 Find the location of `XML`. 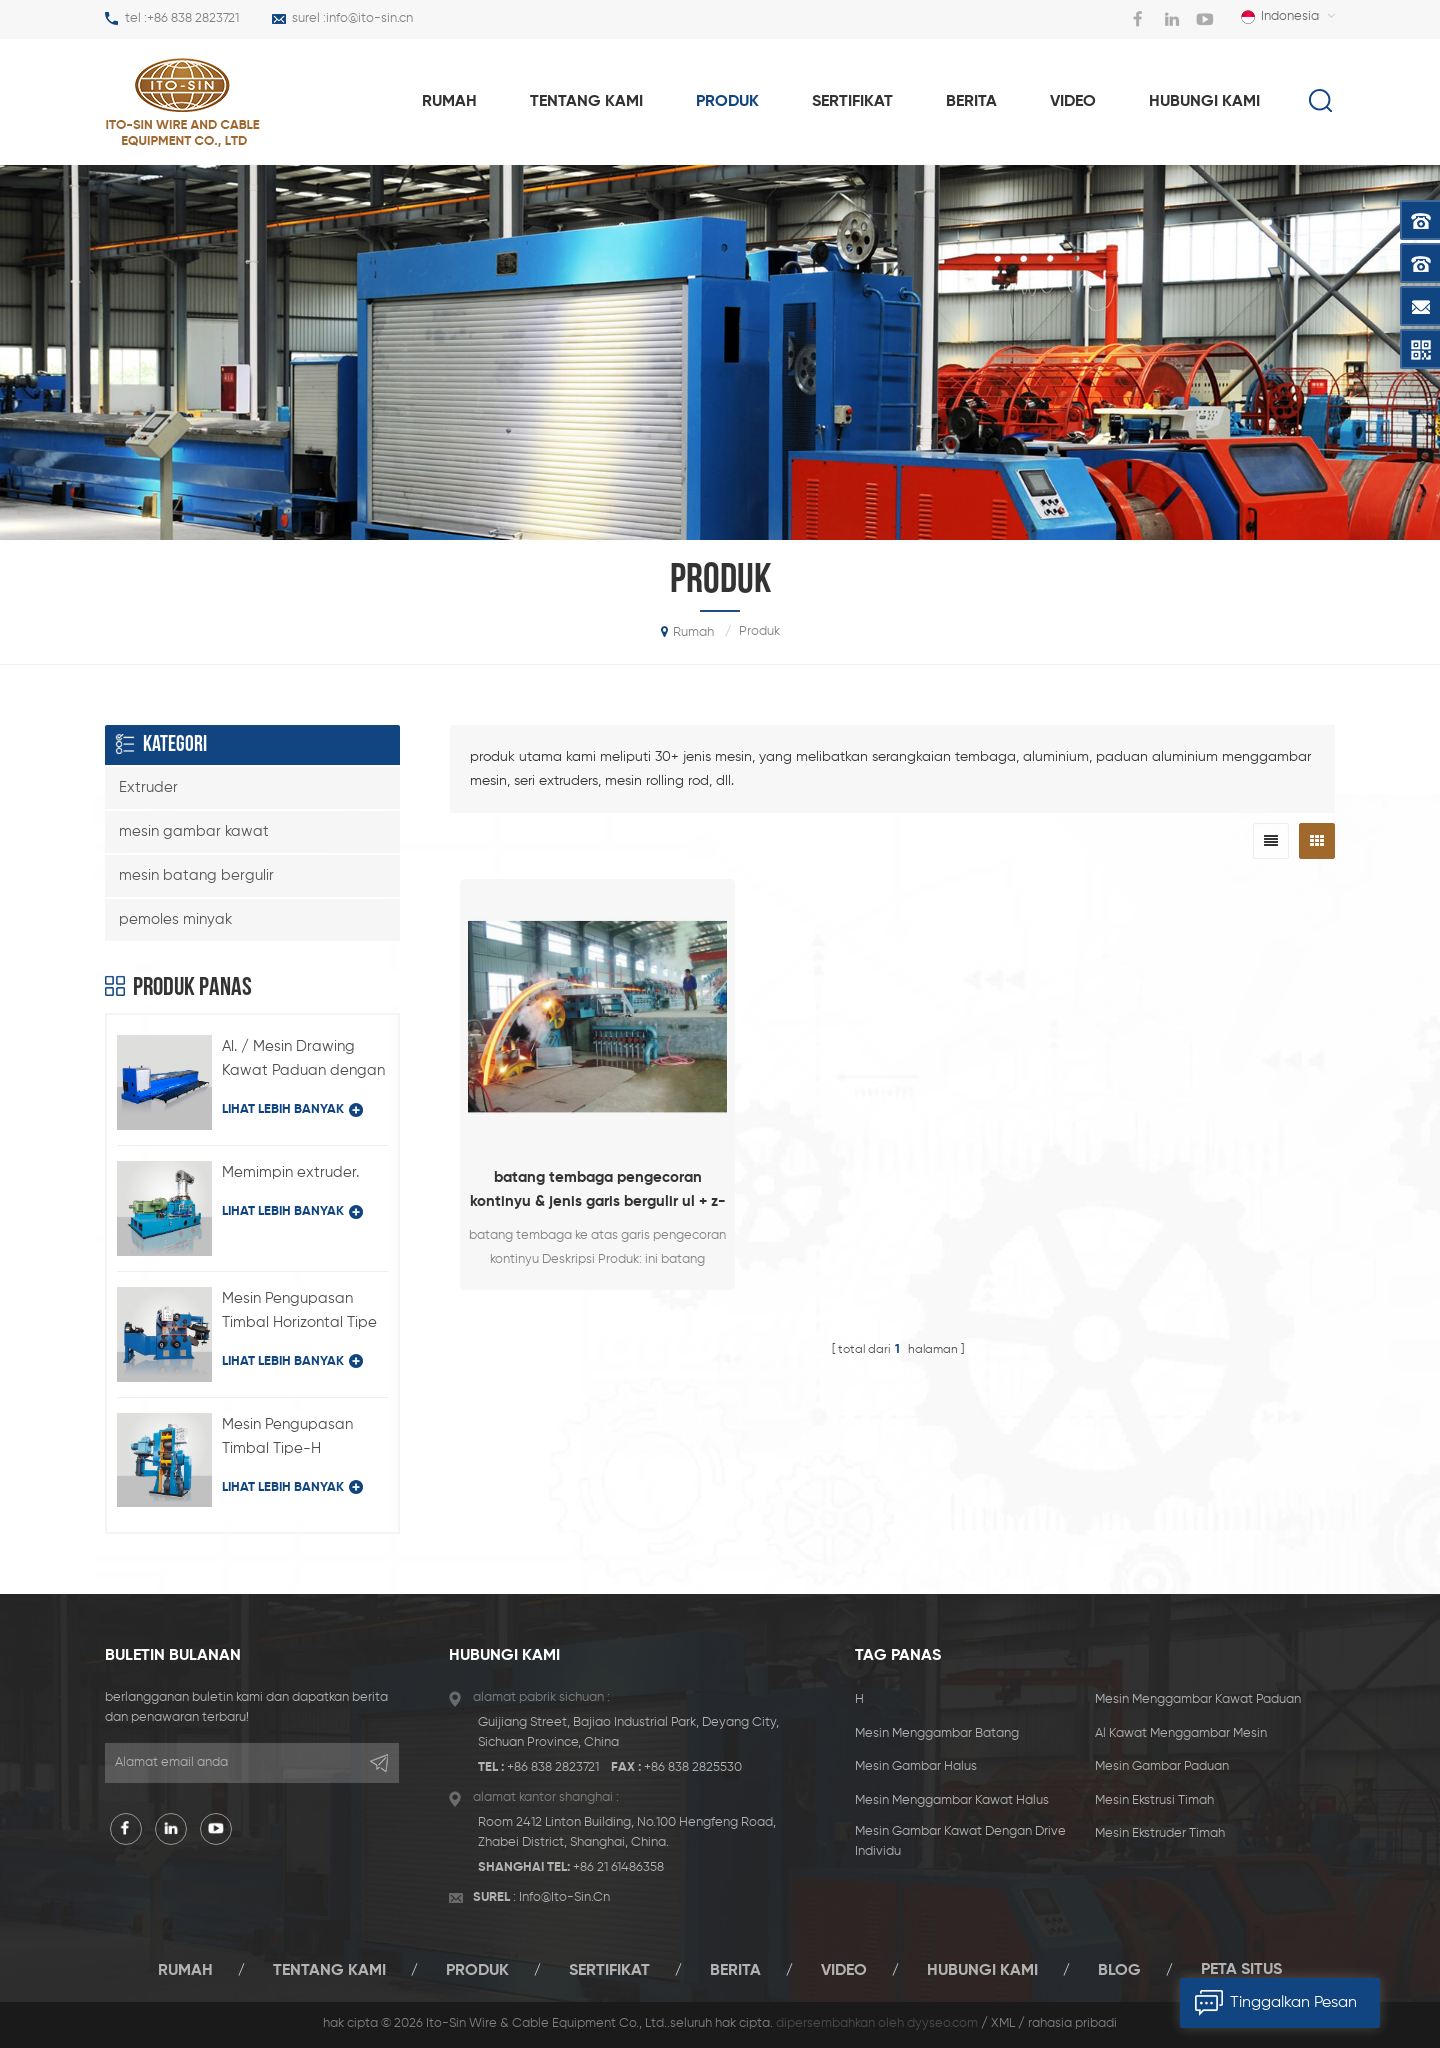

XML is located at coordinates (1003, 2023).